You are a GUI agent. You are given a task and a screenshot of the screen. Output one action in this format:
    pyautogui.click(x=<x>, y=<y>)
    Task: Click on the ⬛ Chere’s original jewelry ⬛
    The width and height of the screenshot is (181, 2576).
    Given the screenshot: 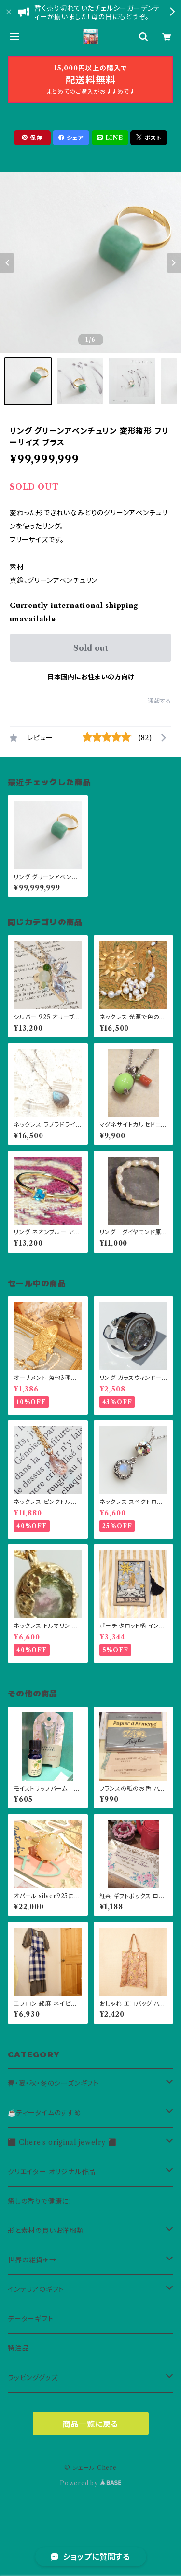 What is the action you would take?
    pyautogui.click(x=62, y=2142)
    